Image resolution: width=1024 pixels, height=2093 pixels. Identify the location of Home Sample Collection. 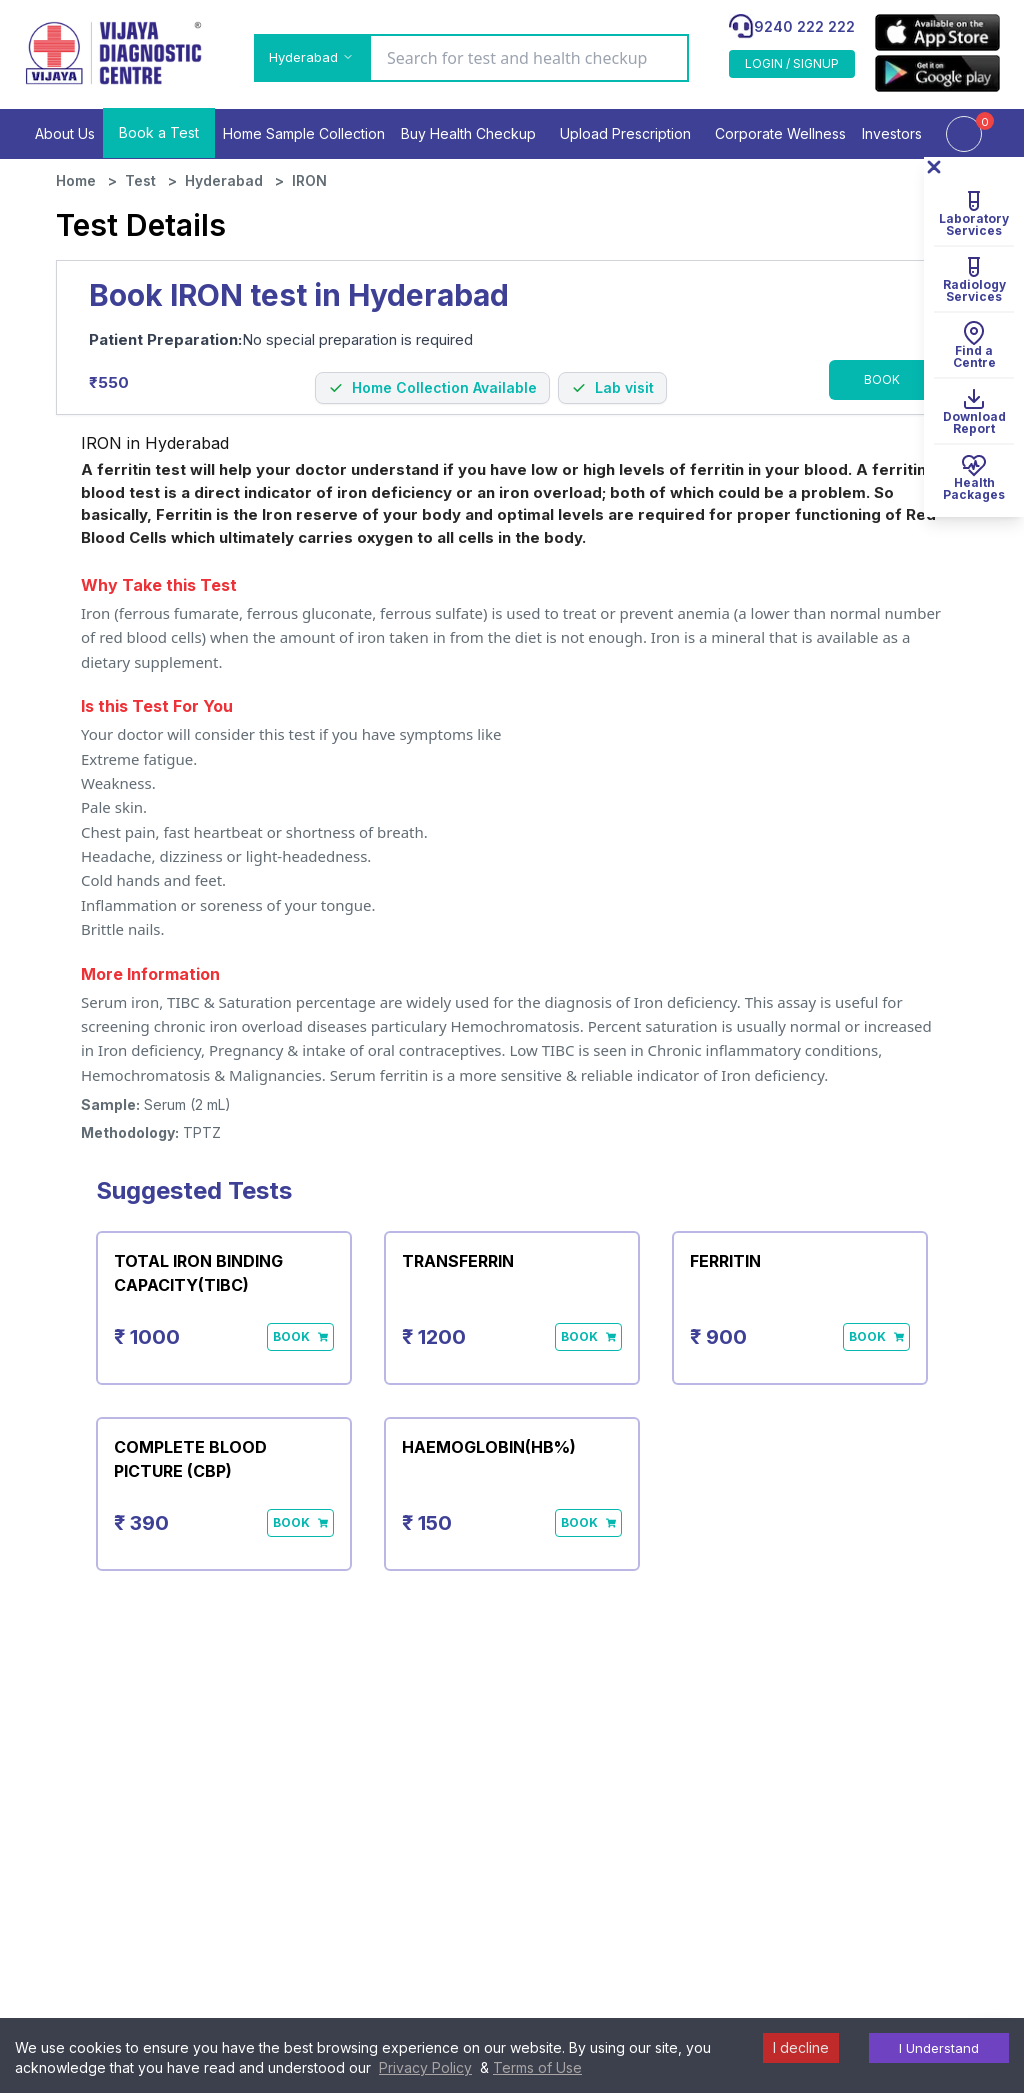
(304, 133).